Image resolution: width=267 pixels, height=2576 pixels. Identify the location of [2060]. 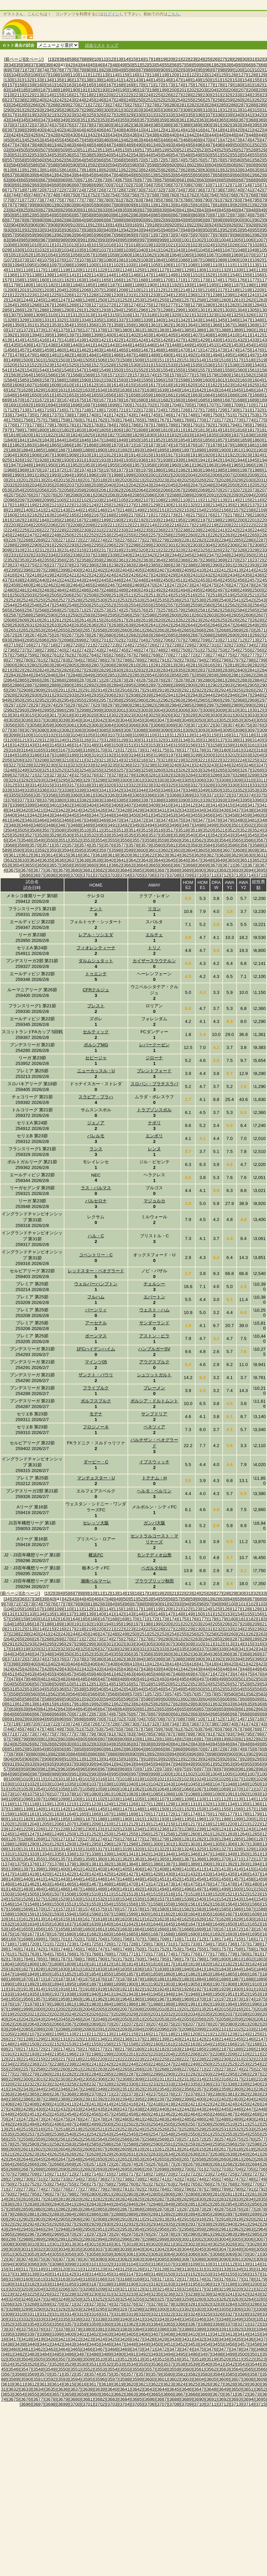
(91, 489).